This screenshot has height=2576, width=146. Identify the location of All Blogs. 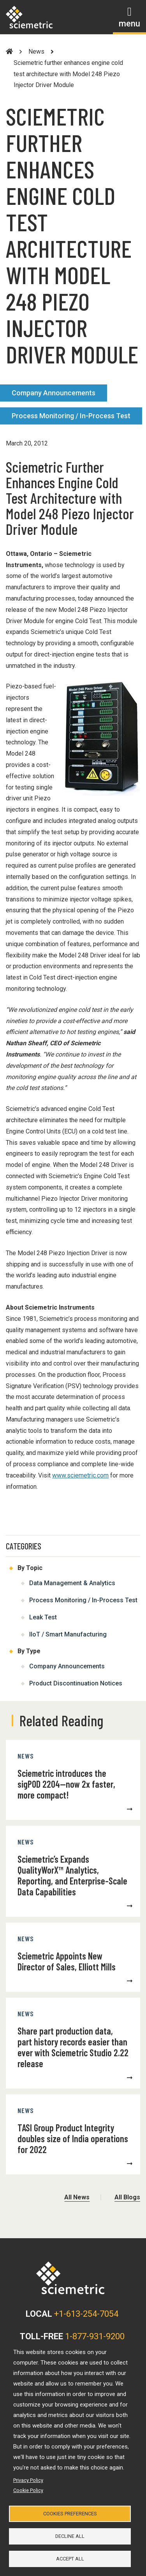
(127, 2197).